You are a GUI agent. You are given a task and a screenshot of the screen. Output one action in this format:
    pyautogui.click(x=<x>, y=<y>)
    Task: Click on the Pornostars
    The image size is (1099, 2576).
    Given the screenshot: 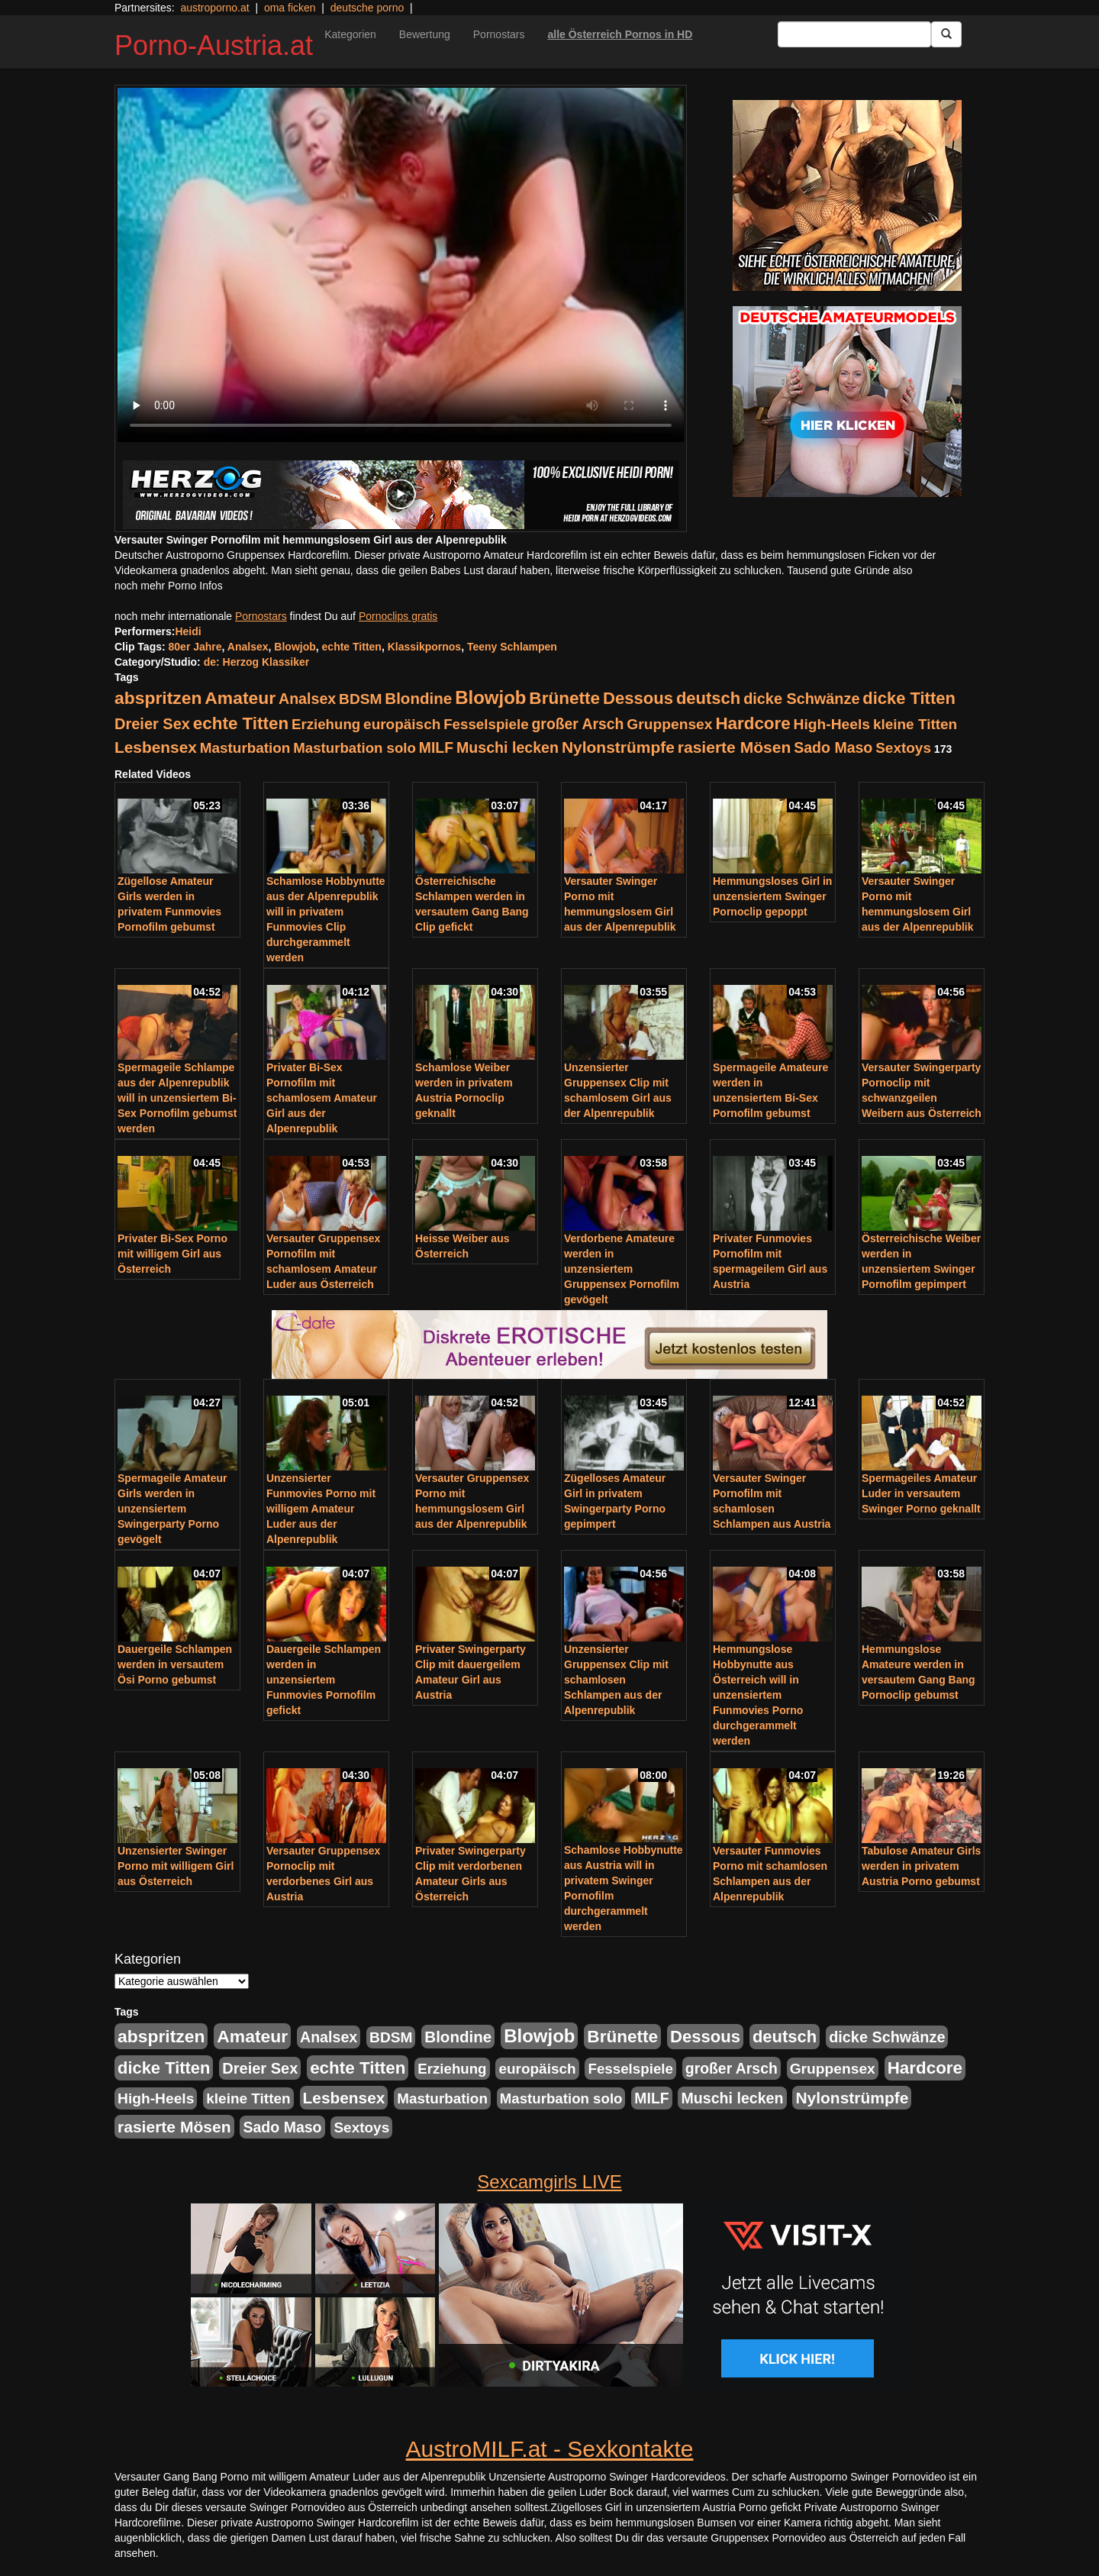 What is the action you would take?
    pyautogui.click(x=499, y=34)
    